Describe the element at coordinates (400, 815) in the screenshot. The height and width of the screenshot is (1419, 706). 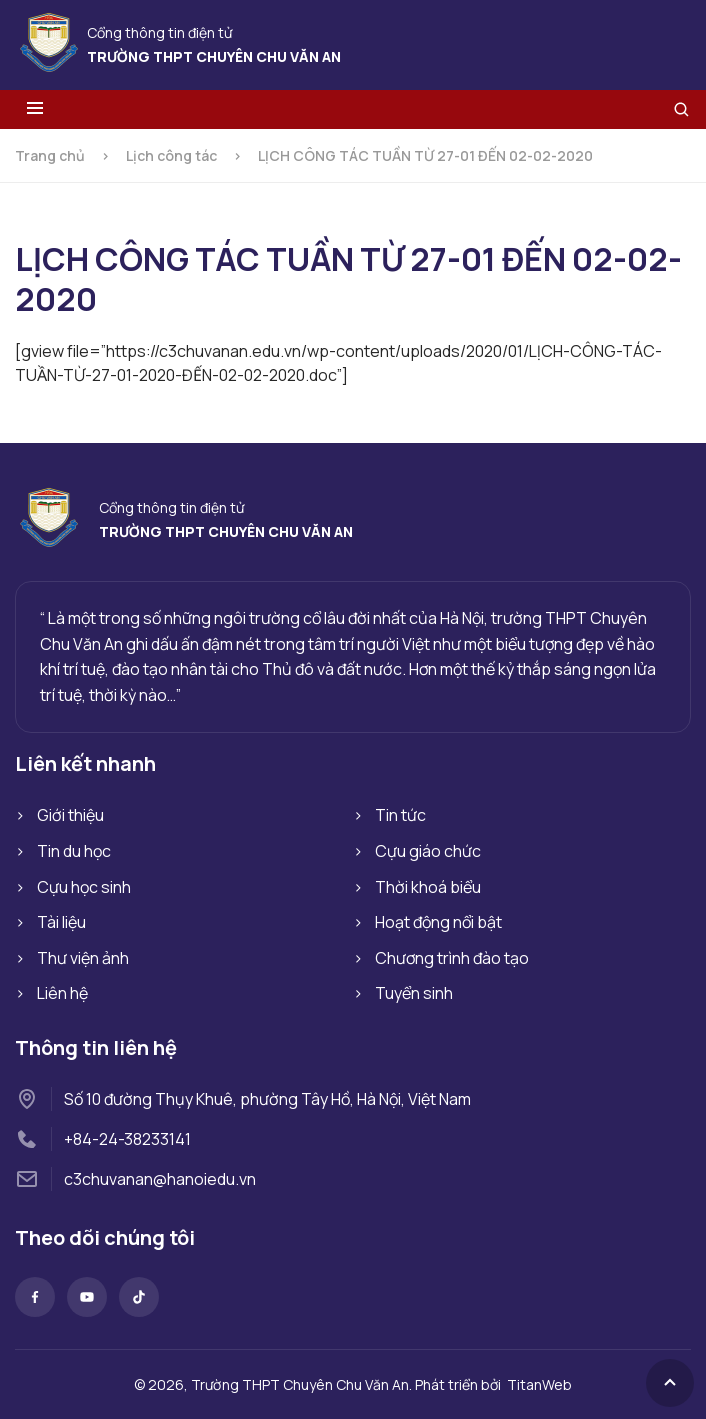
I see `Tin tức` at that location.